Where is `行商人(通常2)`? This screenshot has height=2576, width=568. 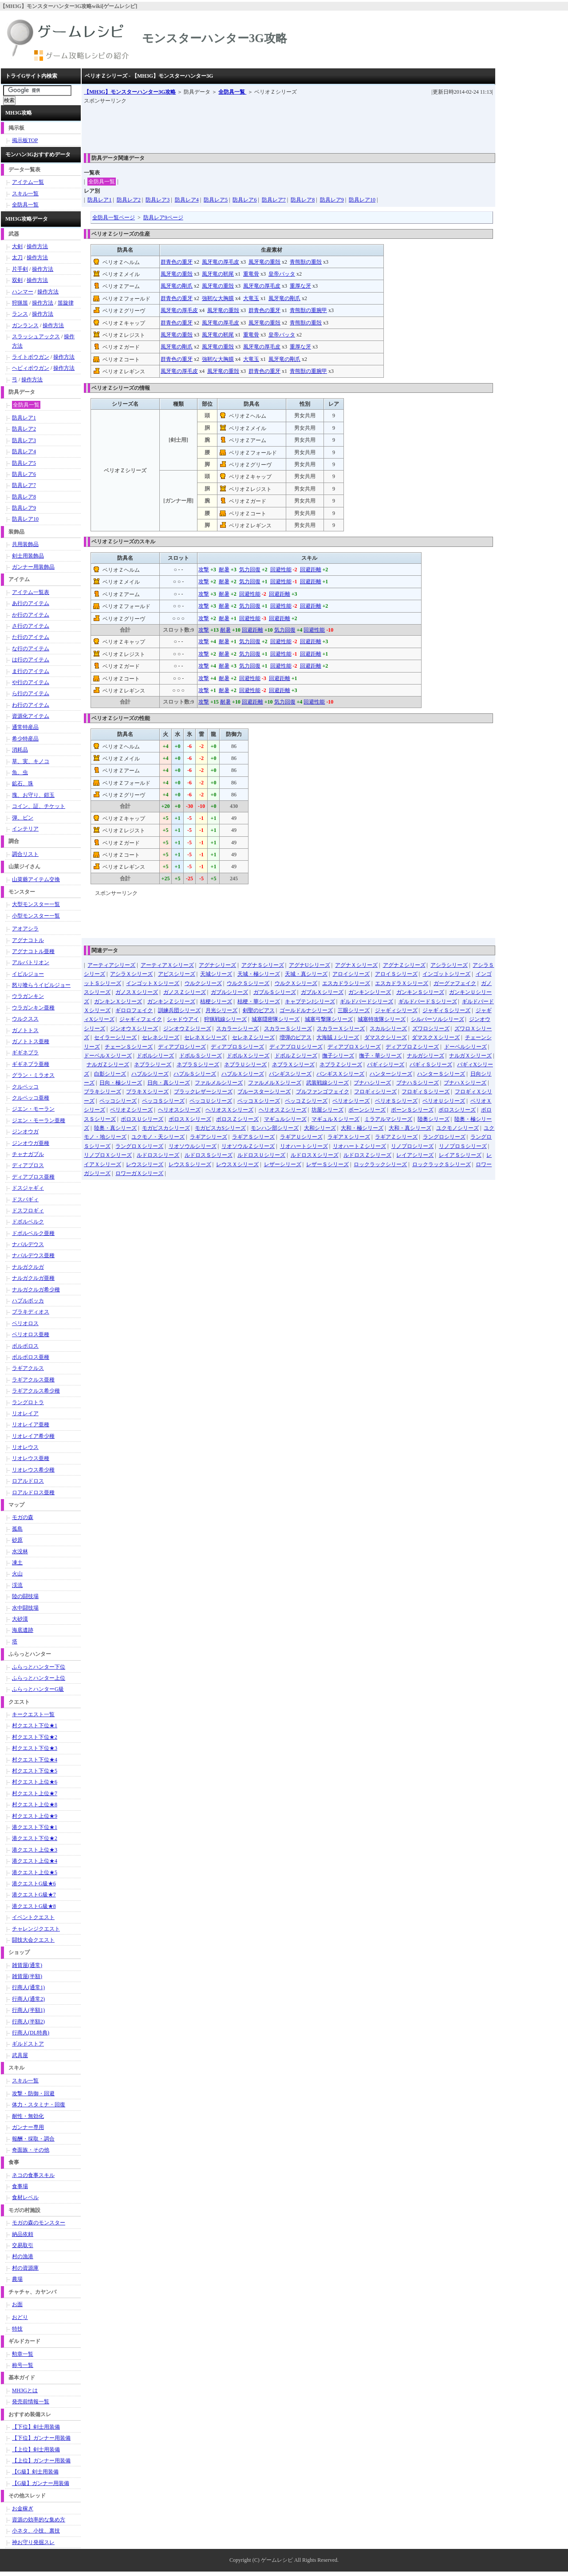 行商人(通常2) is located at coordinates (28, 1999).